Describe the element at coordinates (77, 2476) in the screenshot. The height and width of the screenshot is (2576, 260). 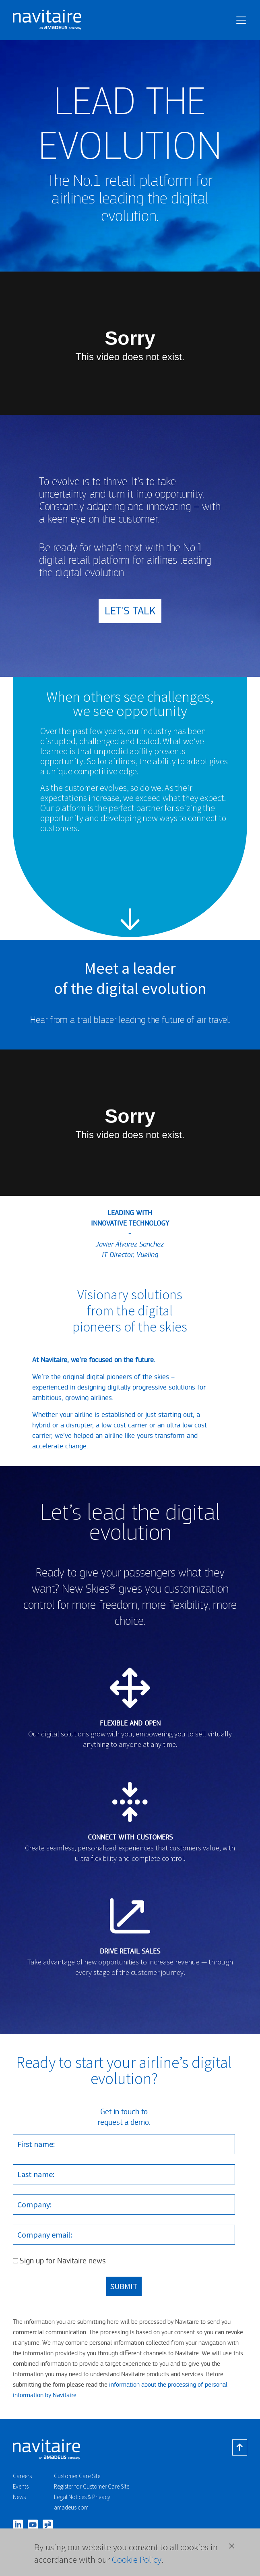
I see `Customer Care Site` at that location.